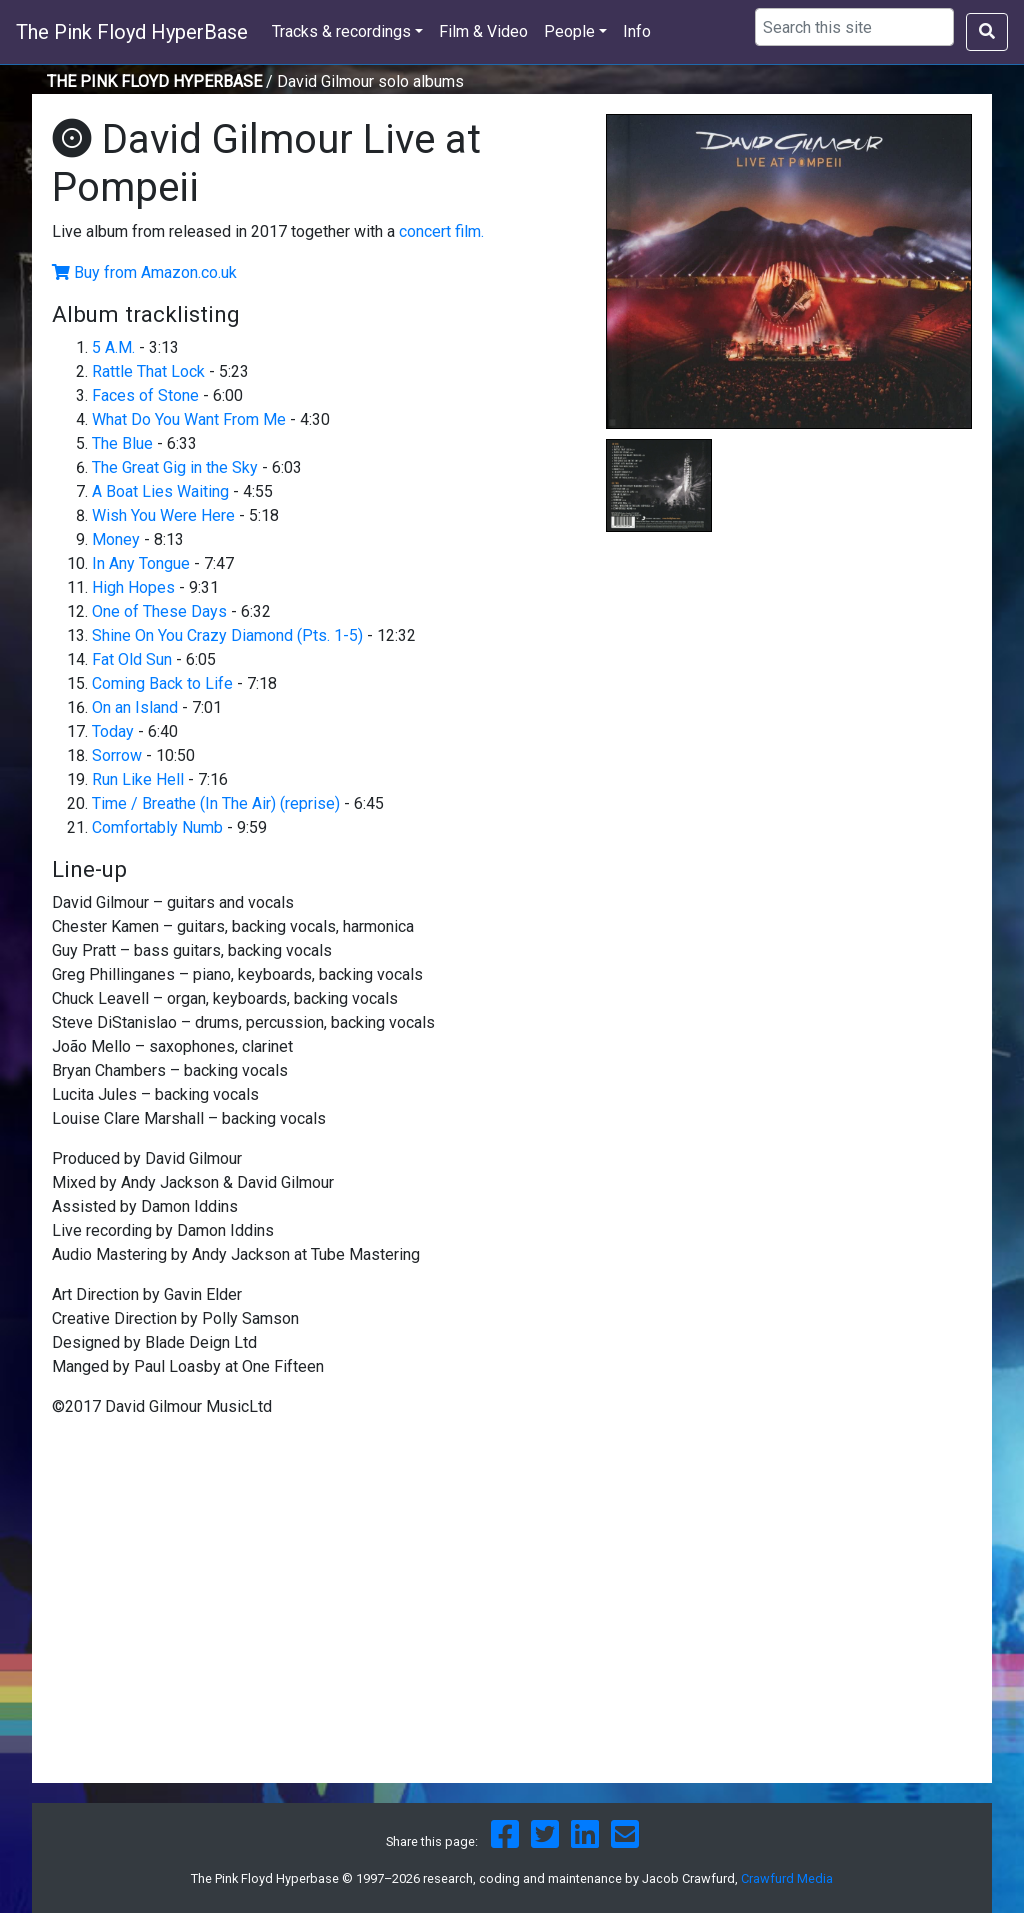 The height and width of the screenshot is (1913, 1024). I want to click on Shine On You Crazy Diamond (Pts. 1-5), so click(227, 635).